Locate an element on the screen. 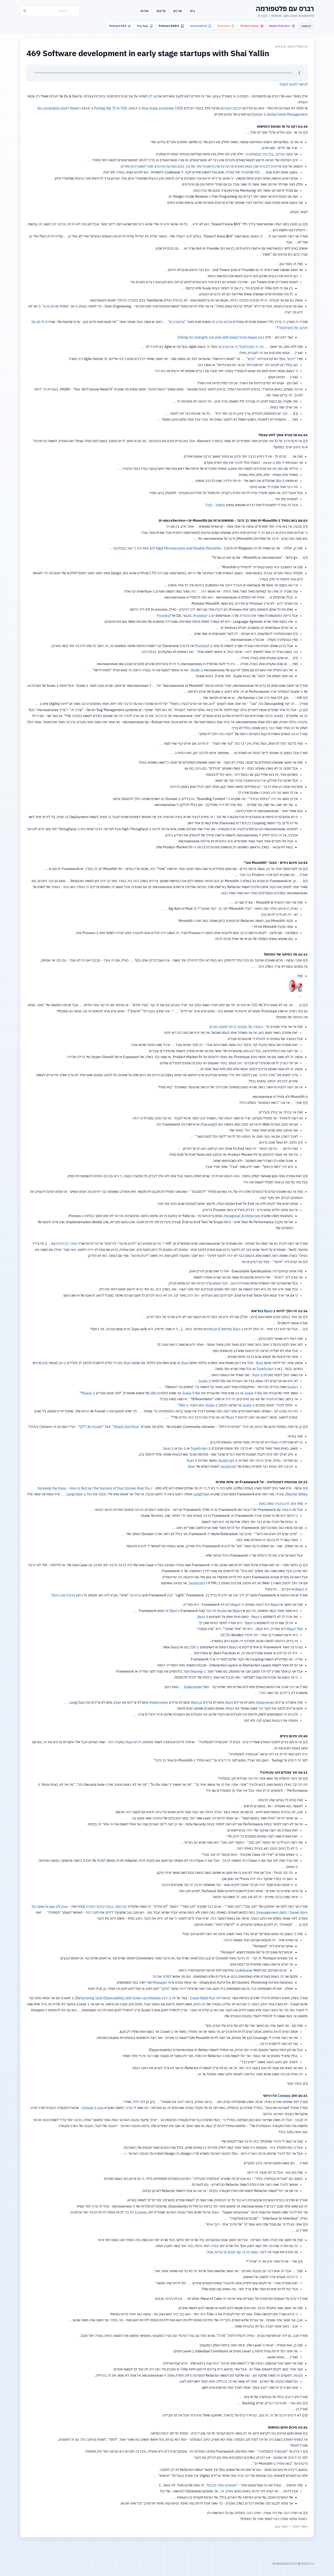 This screenshot has height=2576, width=334. שי ילין is located at coordinates (152, 96).